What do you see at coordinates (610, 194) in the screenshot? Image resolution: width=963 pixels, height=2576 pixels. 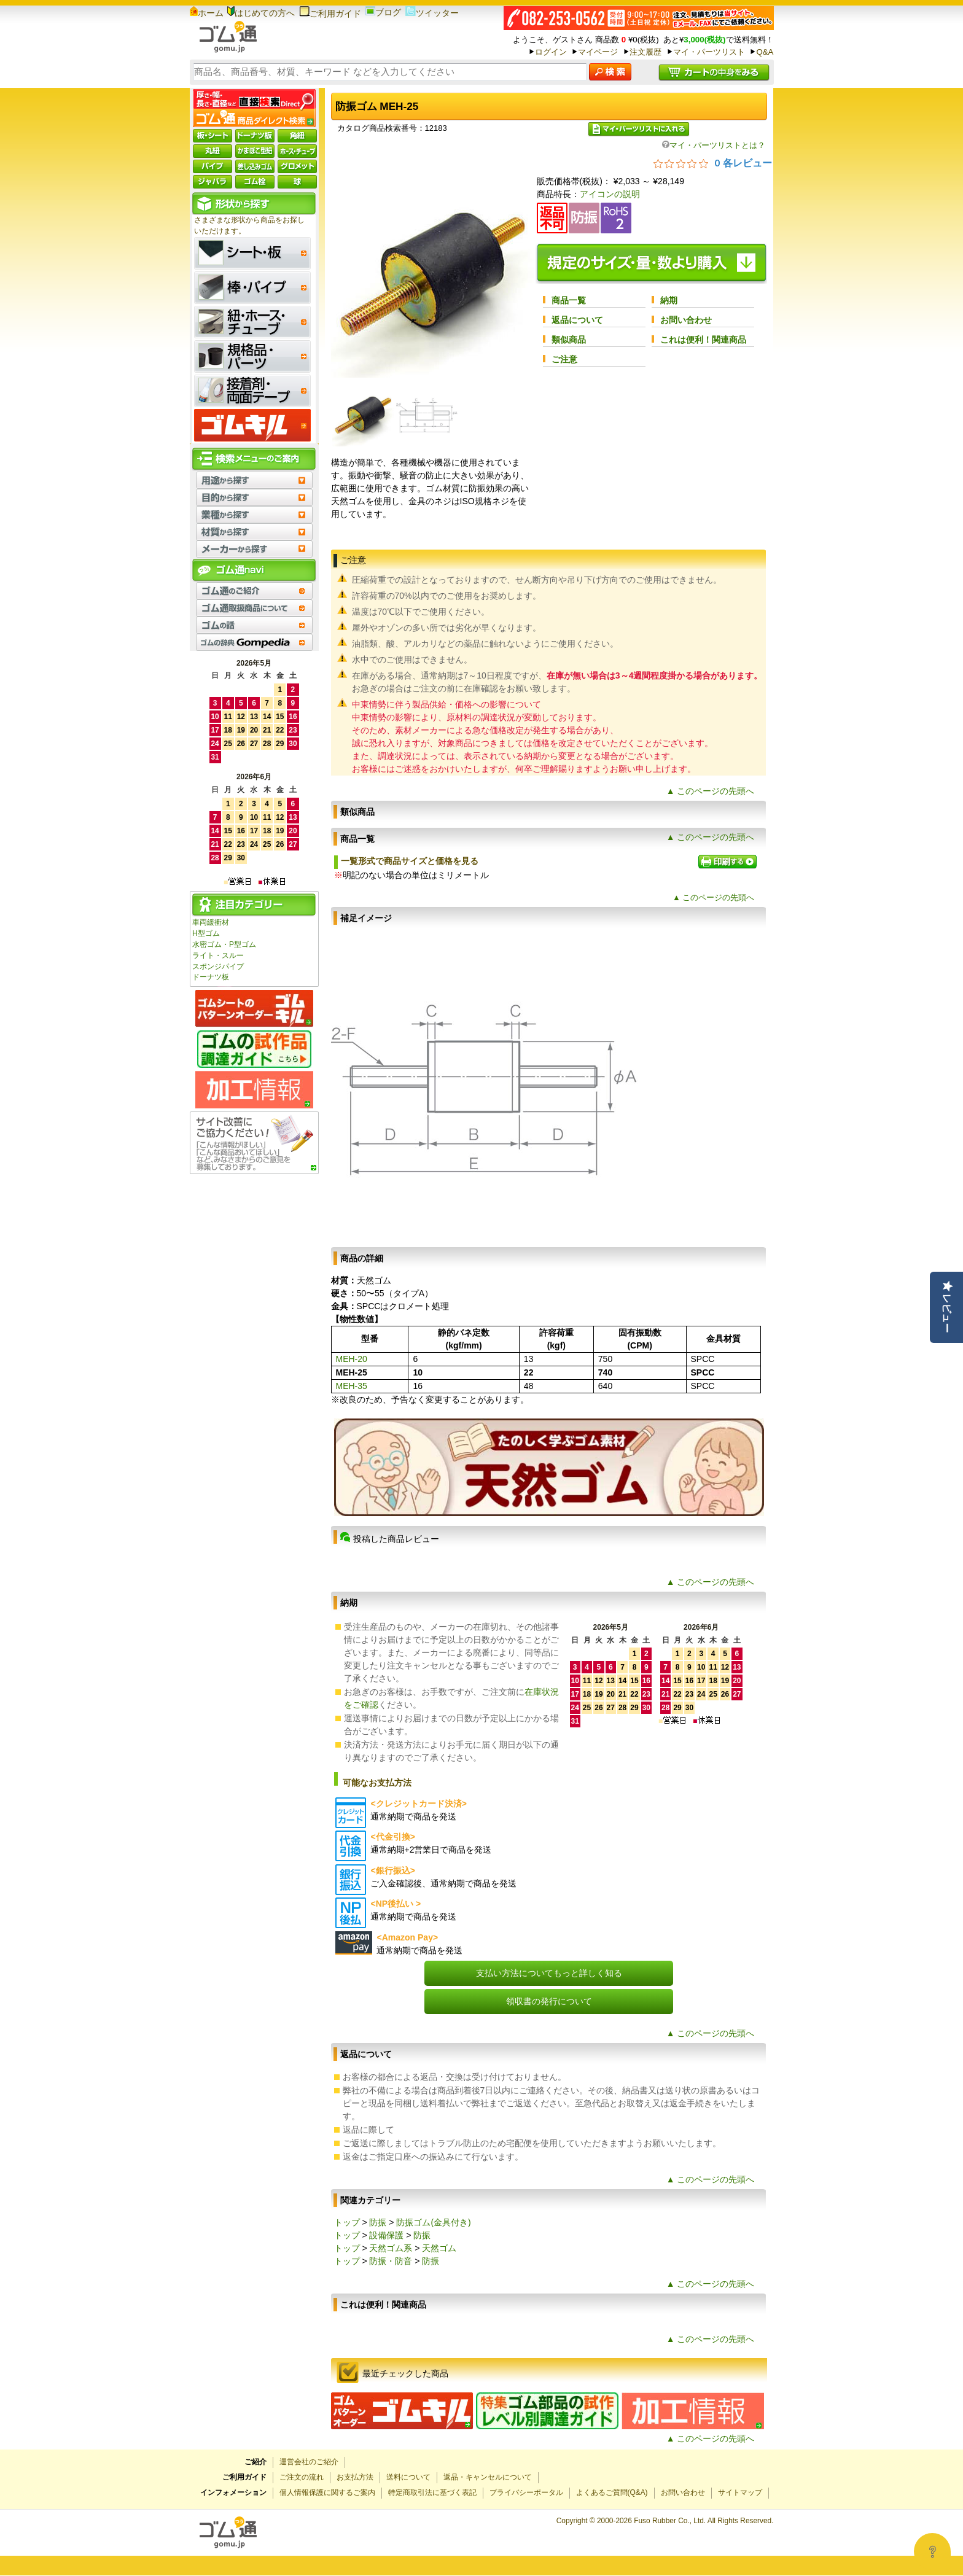 I see `アイコンの説明` at bounding box center [610, 194].